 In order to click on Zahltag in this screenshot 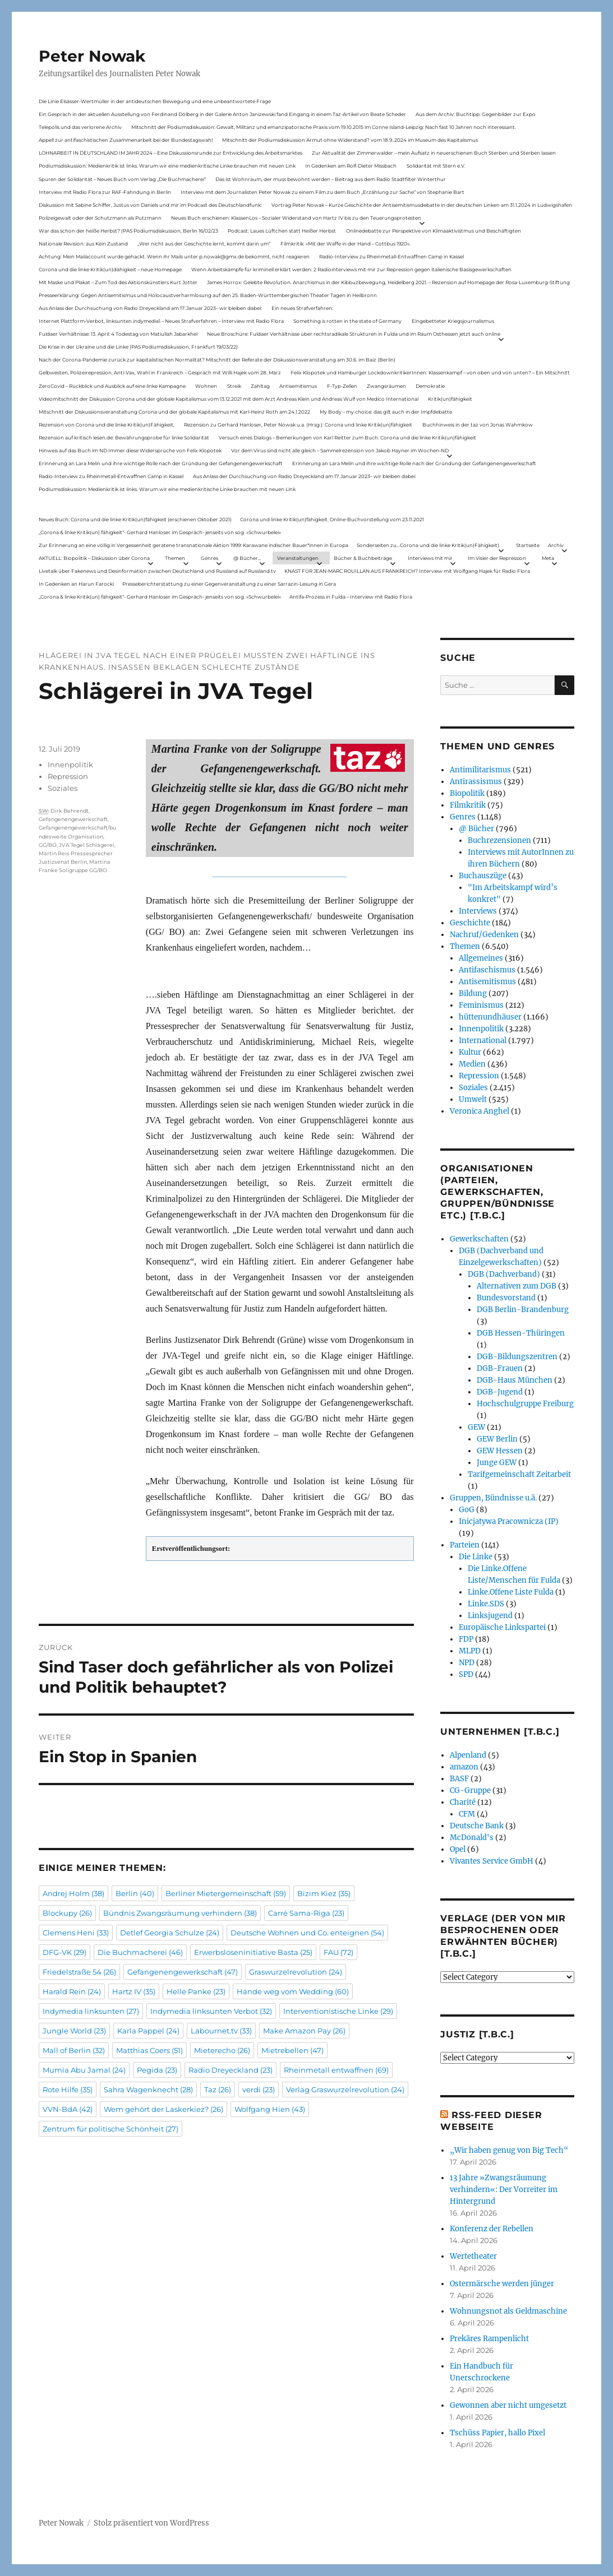, I will do `click(260, 386)`.